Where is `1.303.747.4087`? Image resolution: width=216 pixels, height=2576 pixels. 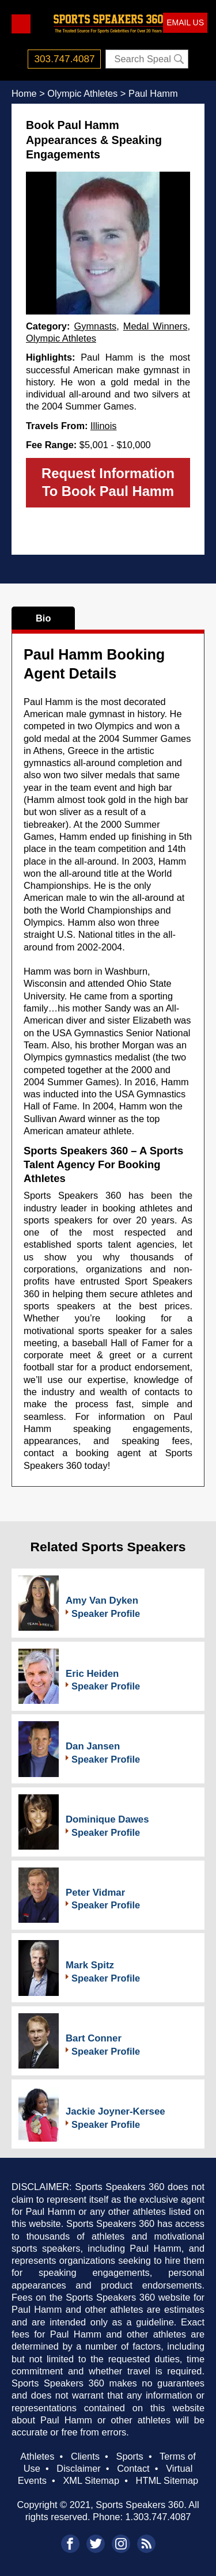
1.303.747.4087 is located at coordinates (158, 2516).